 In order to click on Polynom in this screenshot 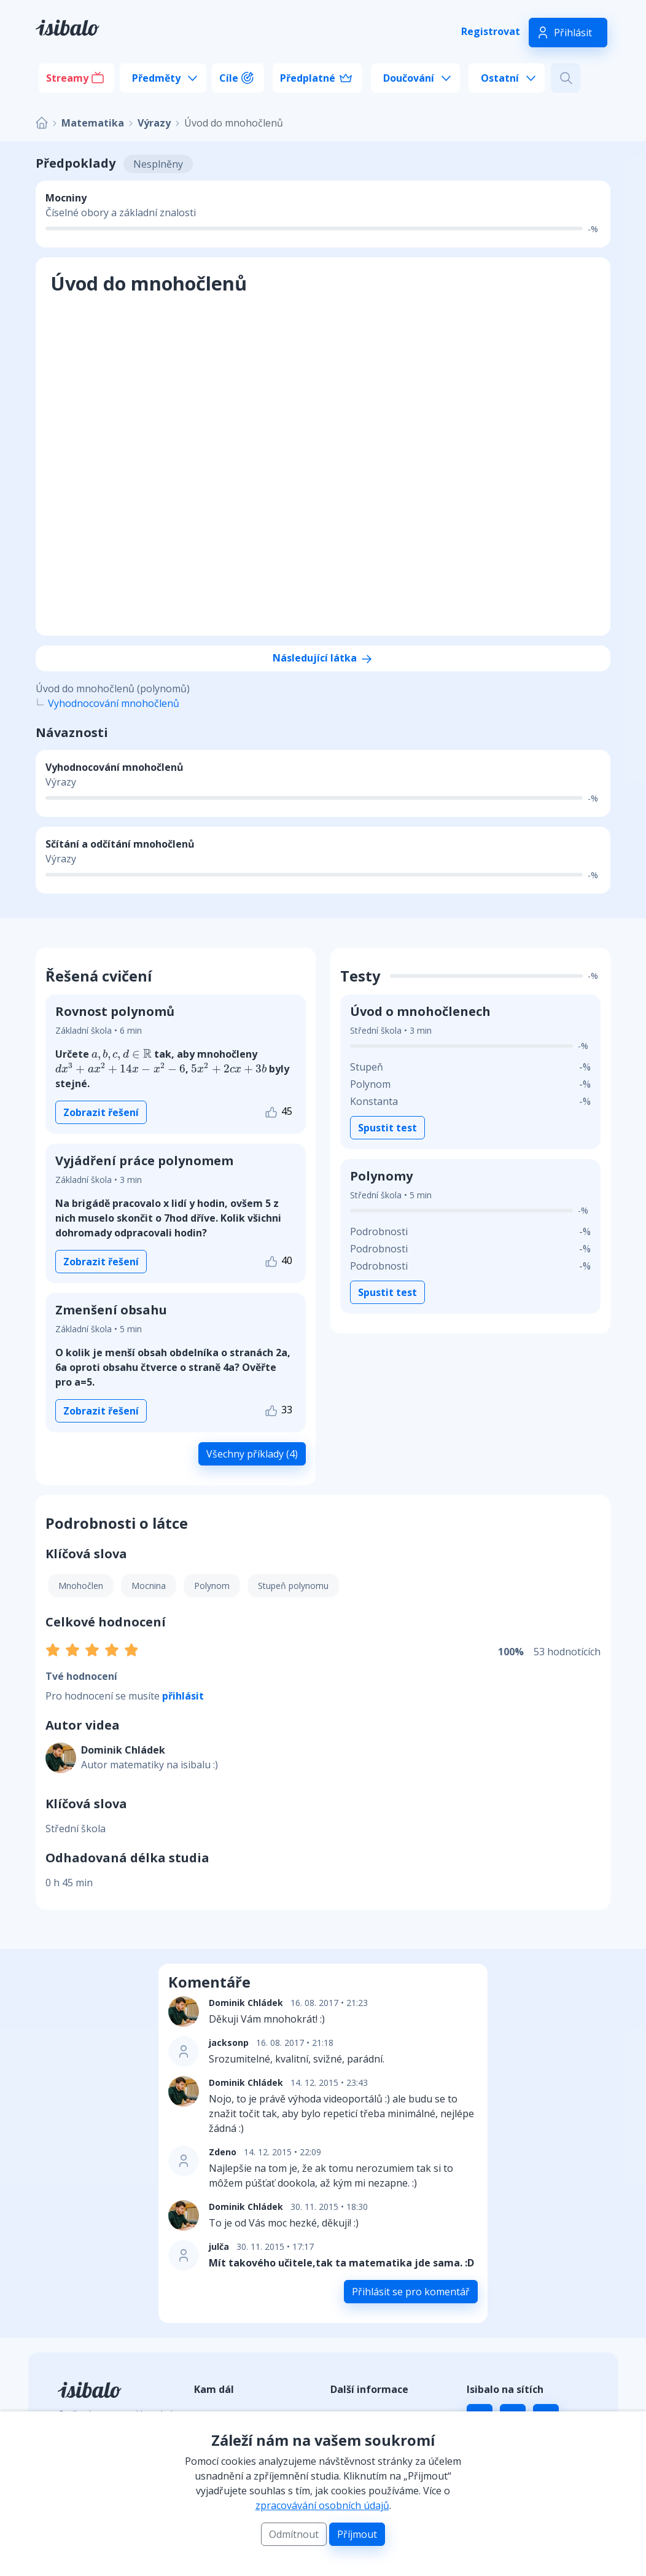, I will do `click(212, 1585)`.